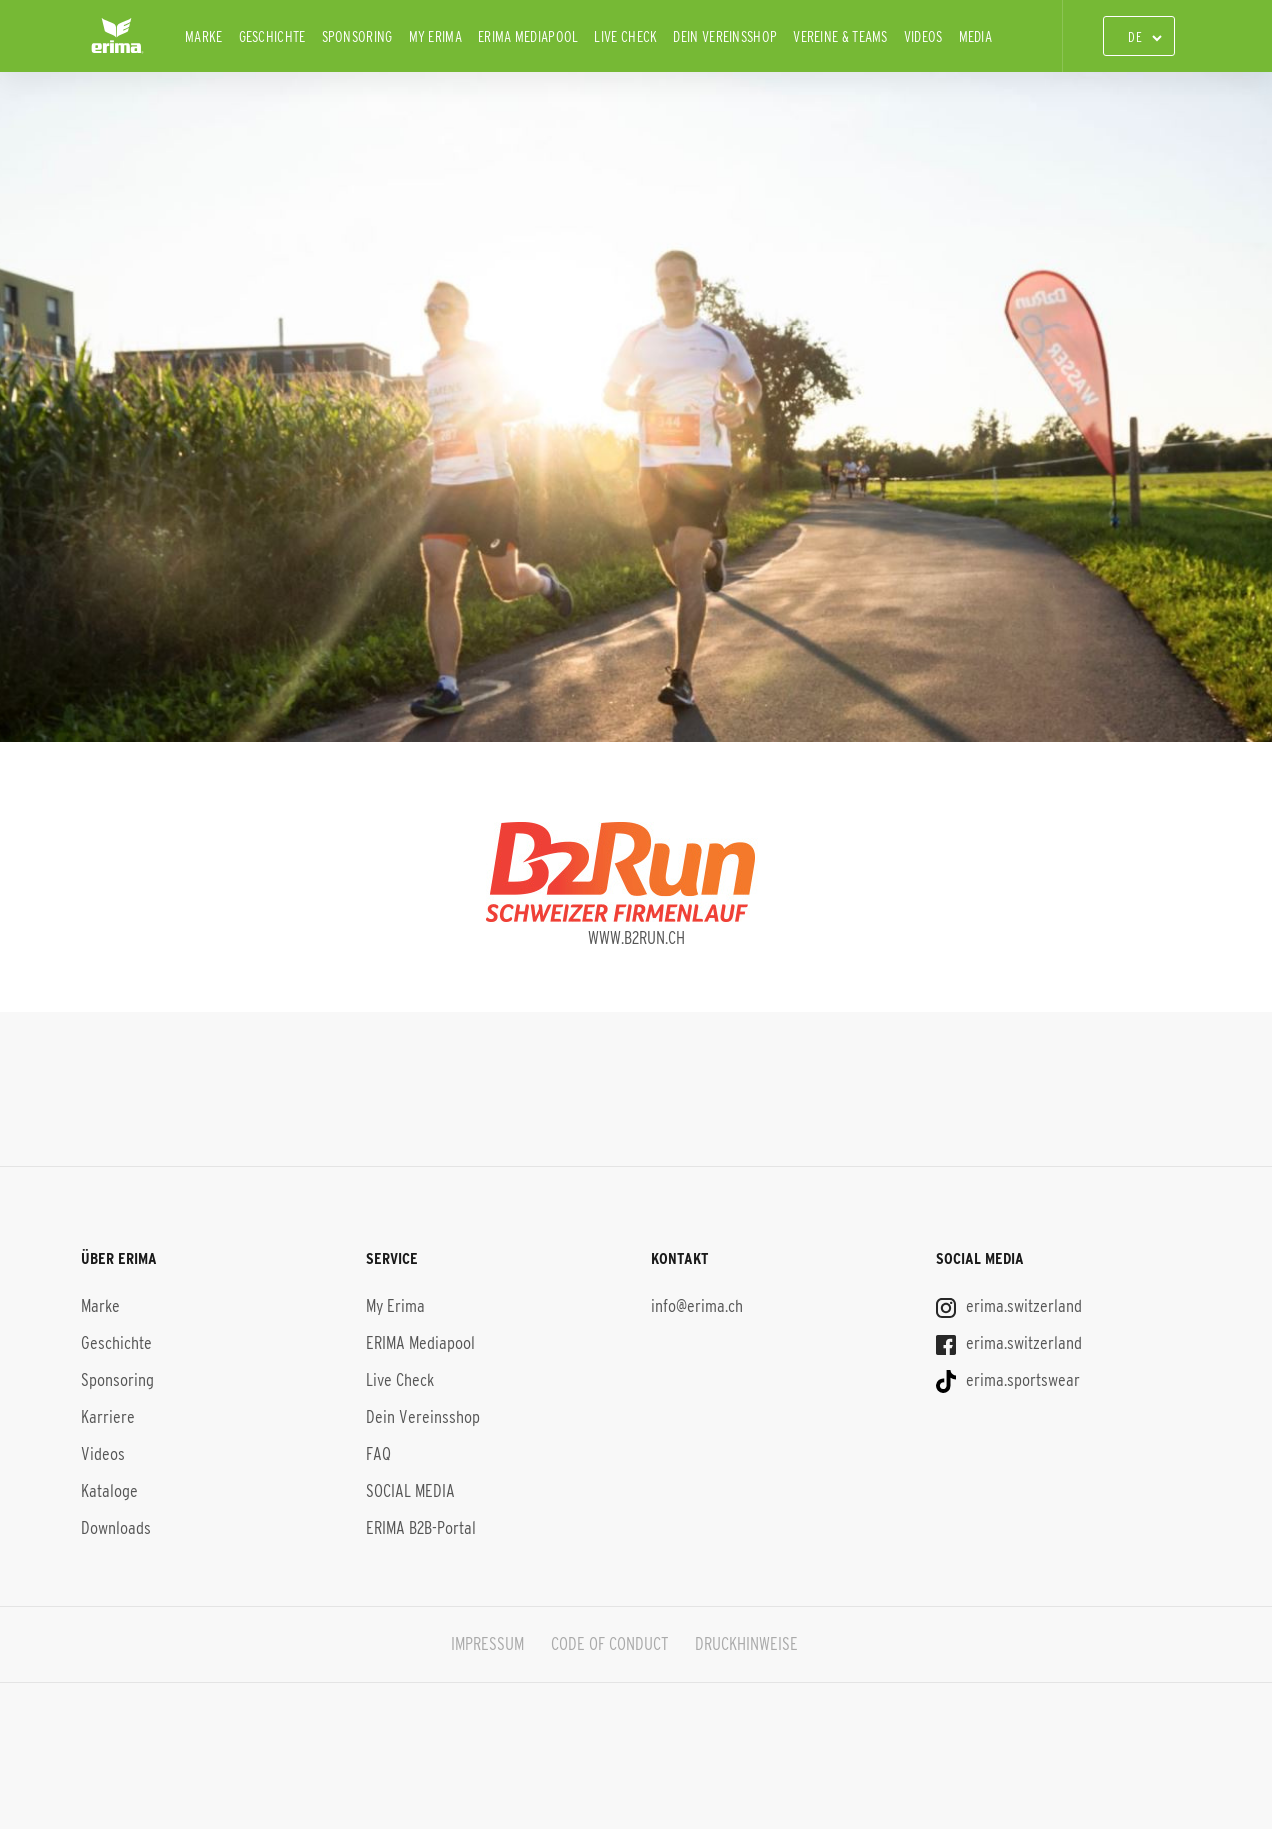  What do you see at coordinates (746, 1644) in the screenshot?
I see `DRUCKHINWEISE` at bounding box center [746, 1644].